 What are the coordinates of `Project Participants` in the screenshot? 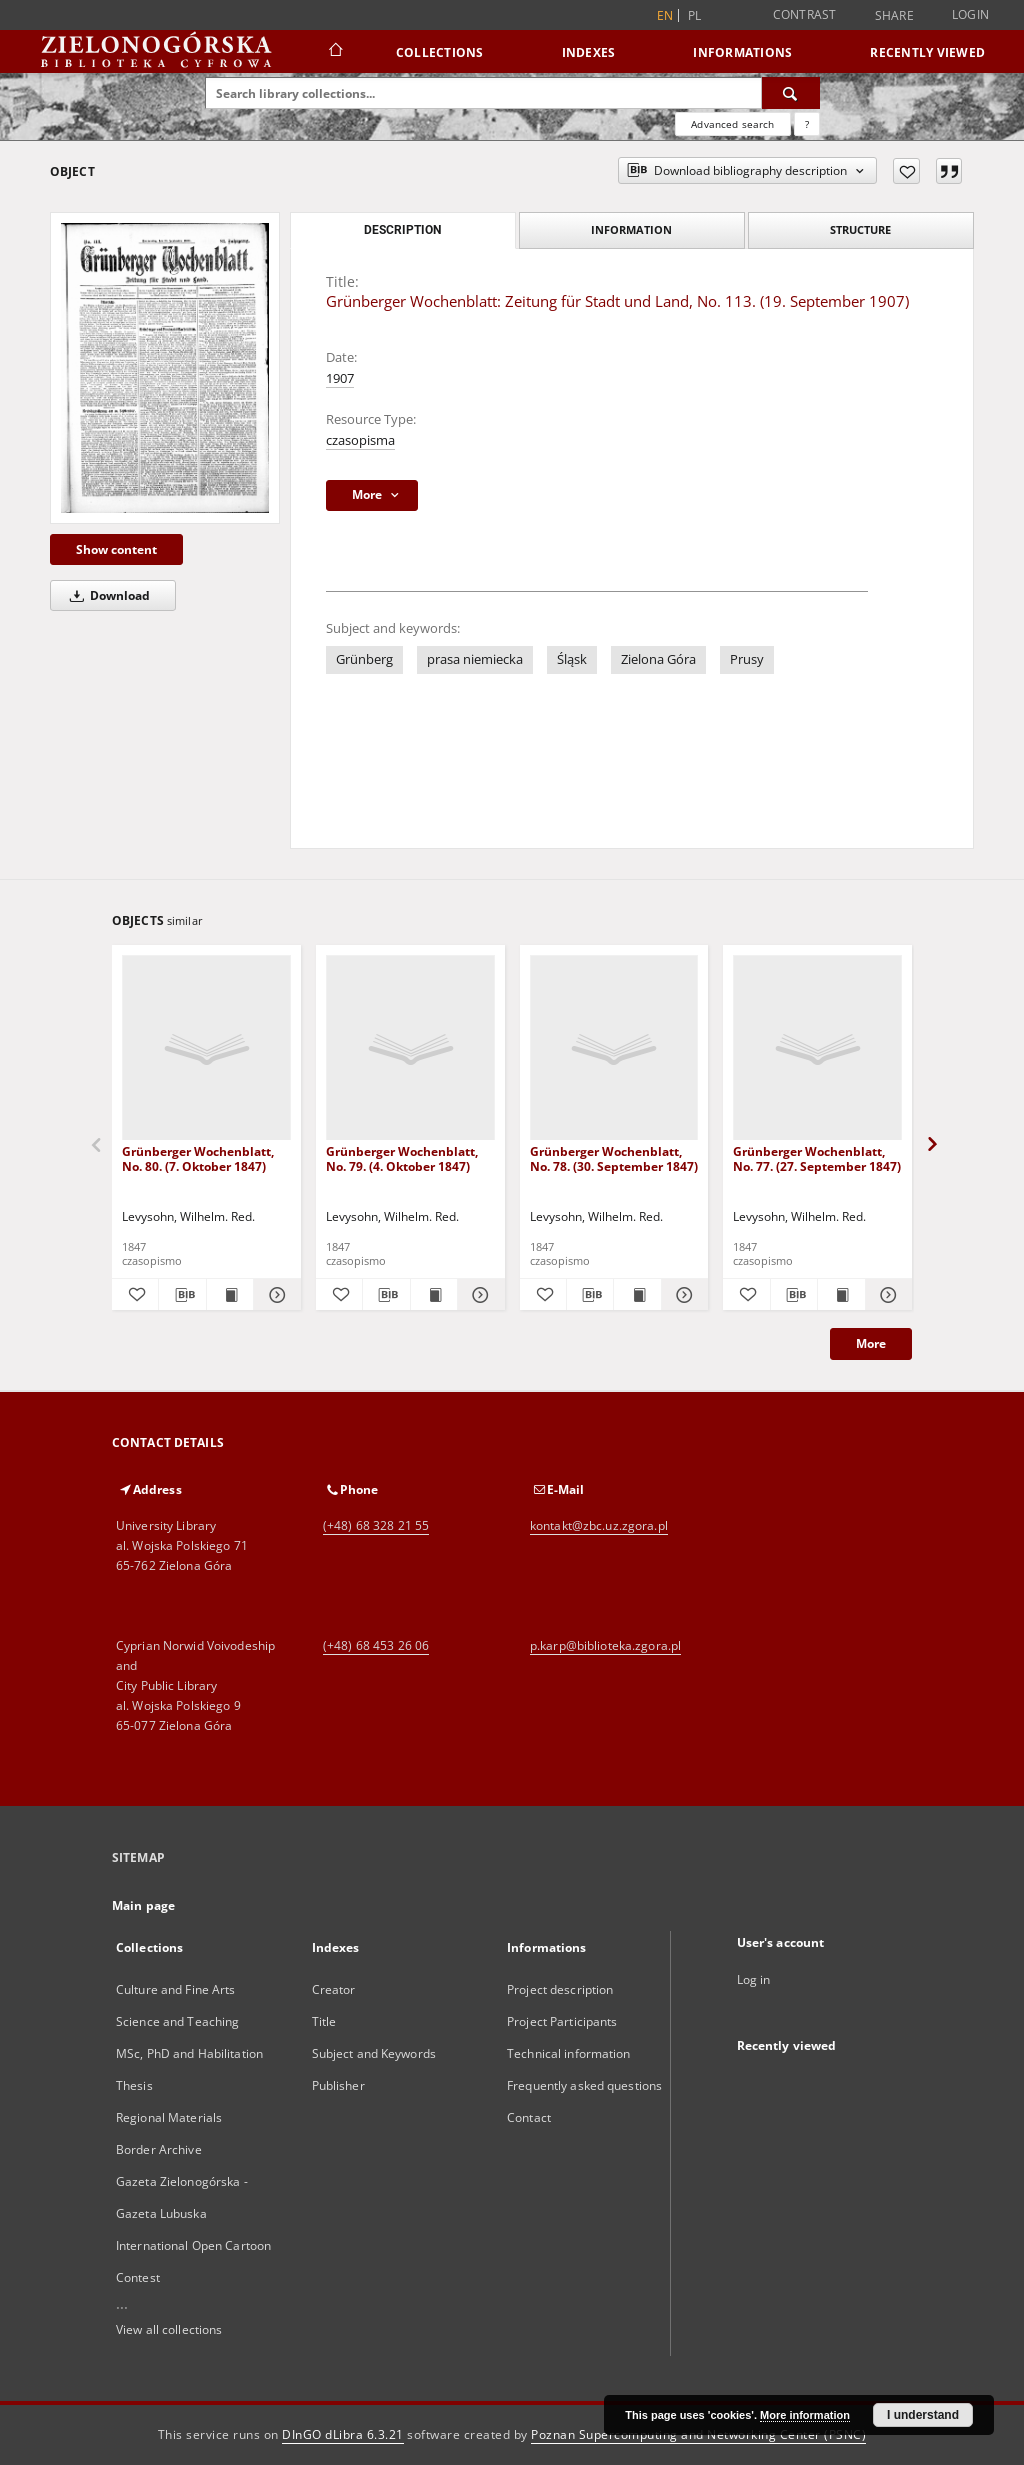 It's located at (562, 2021).